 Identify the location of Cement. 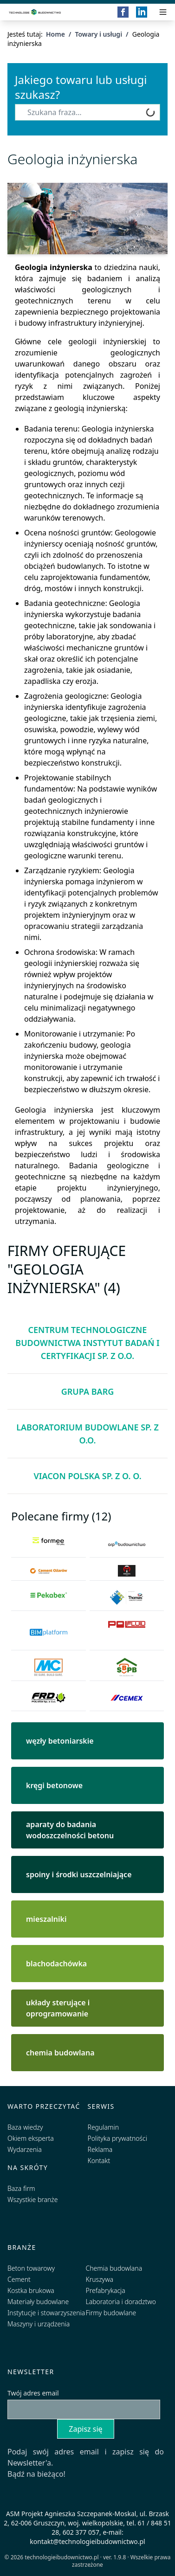
(19, 2279).